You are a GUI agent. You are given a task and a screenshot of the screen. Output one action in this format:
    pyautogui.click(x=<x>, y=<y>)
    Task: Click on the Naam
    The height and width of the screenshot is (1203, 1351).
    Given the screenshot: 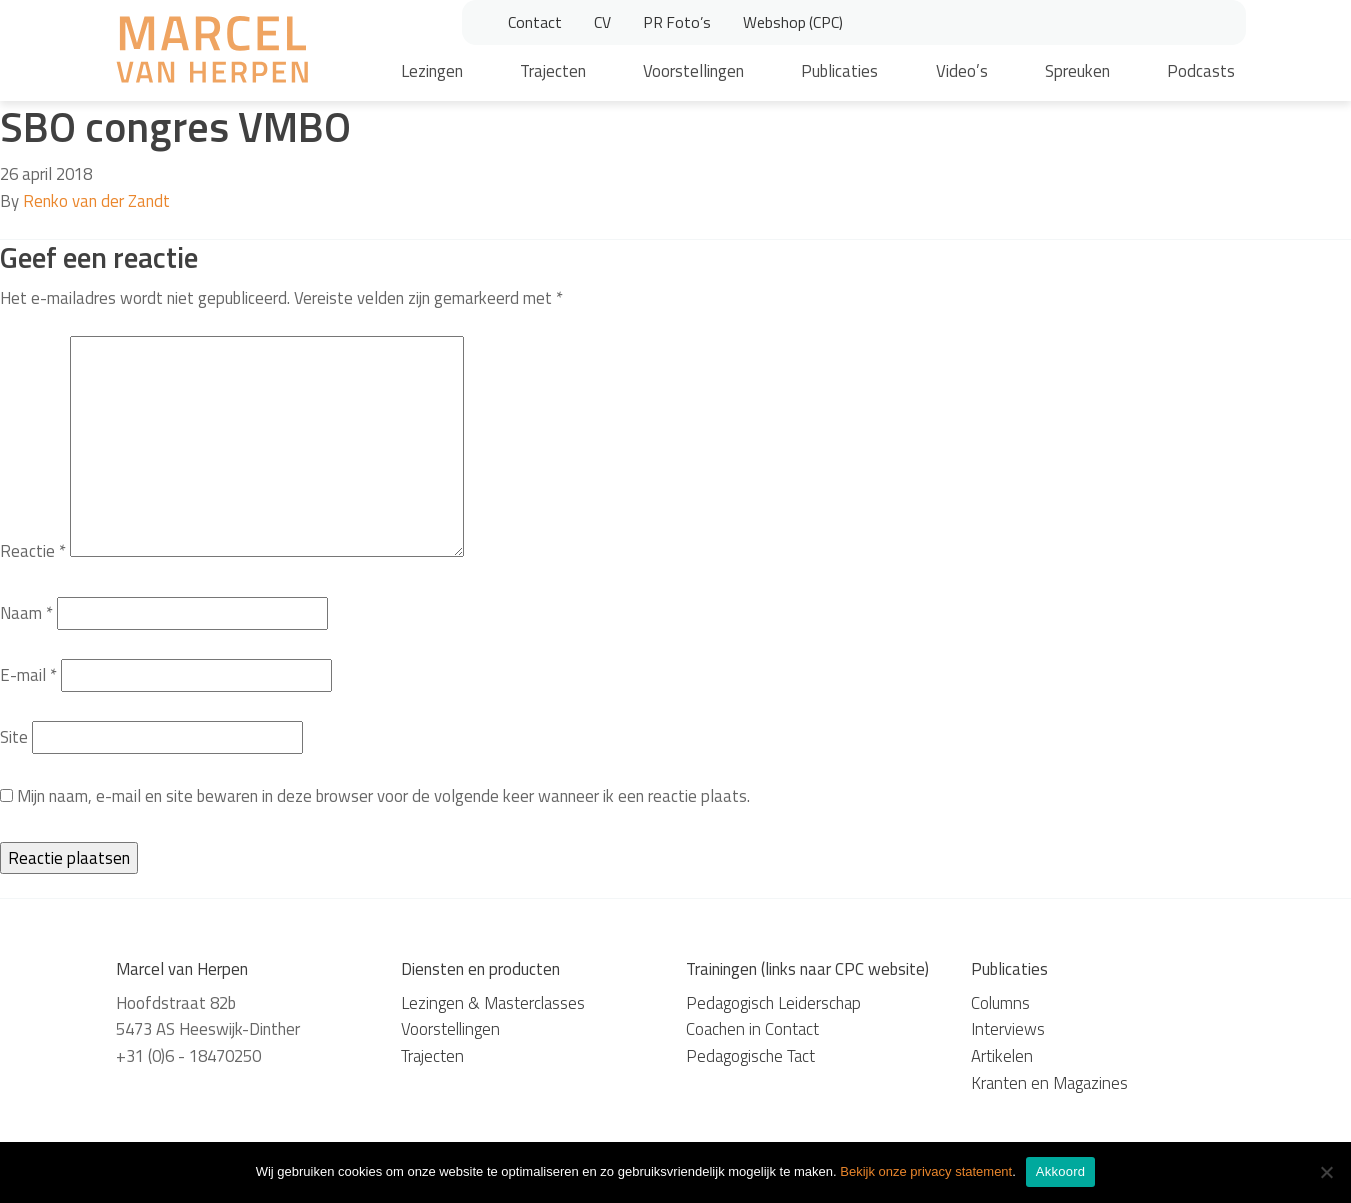 What is the action you would take?
    pyautogui.click(x=26, y=613)
    